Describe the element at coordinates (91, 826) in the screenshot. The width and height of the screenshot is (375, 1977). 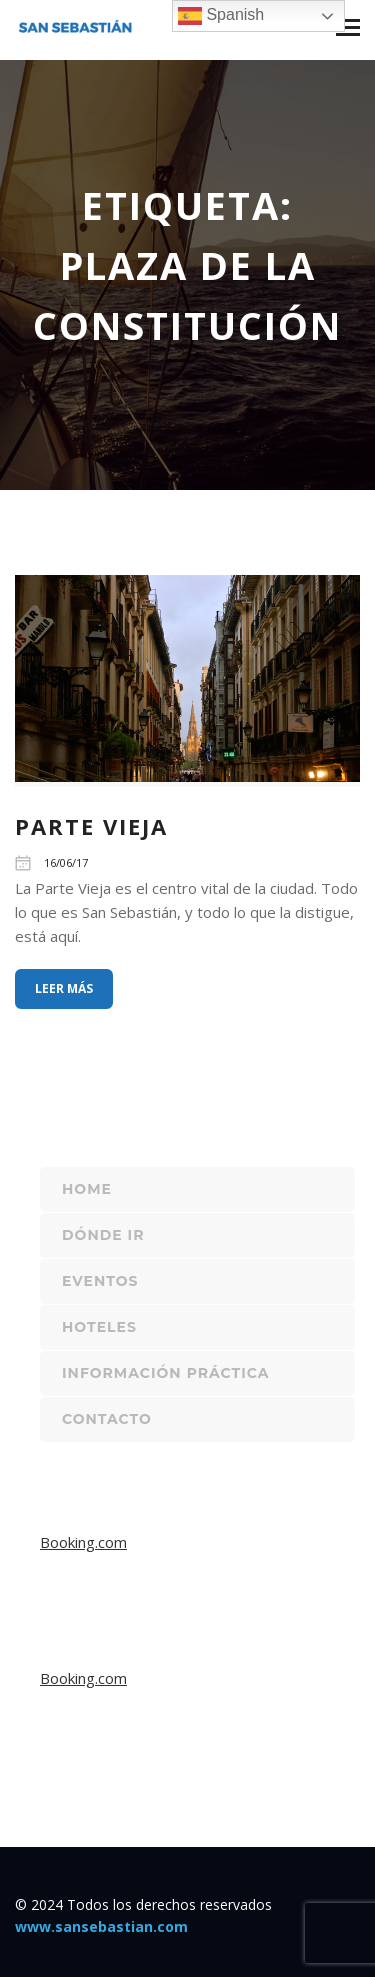
I see `Parte Vieja` at that location.